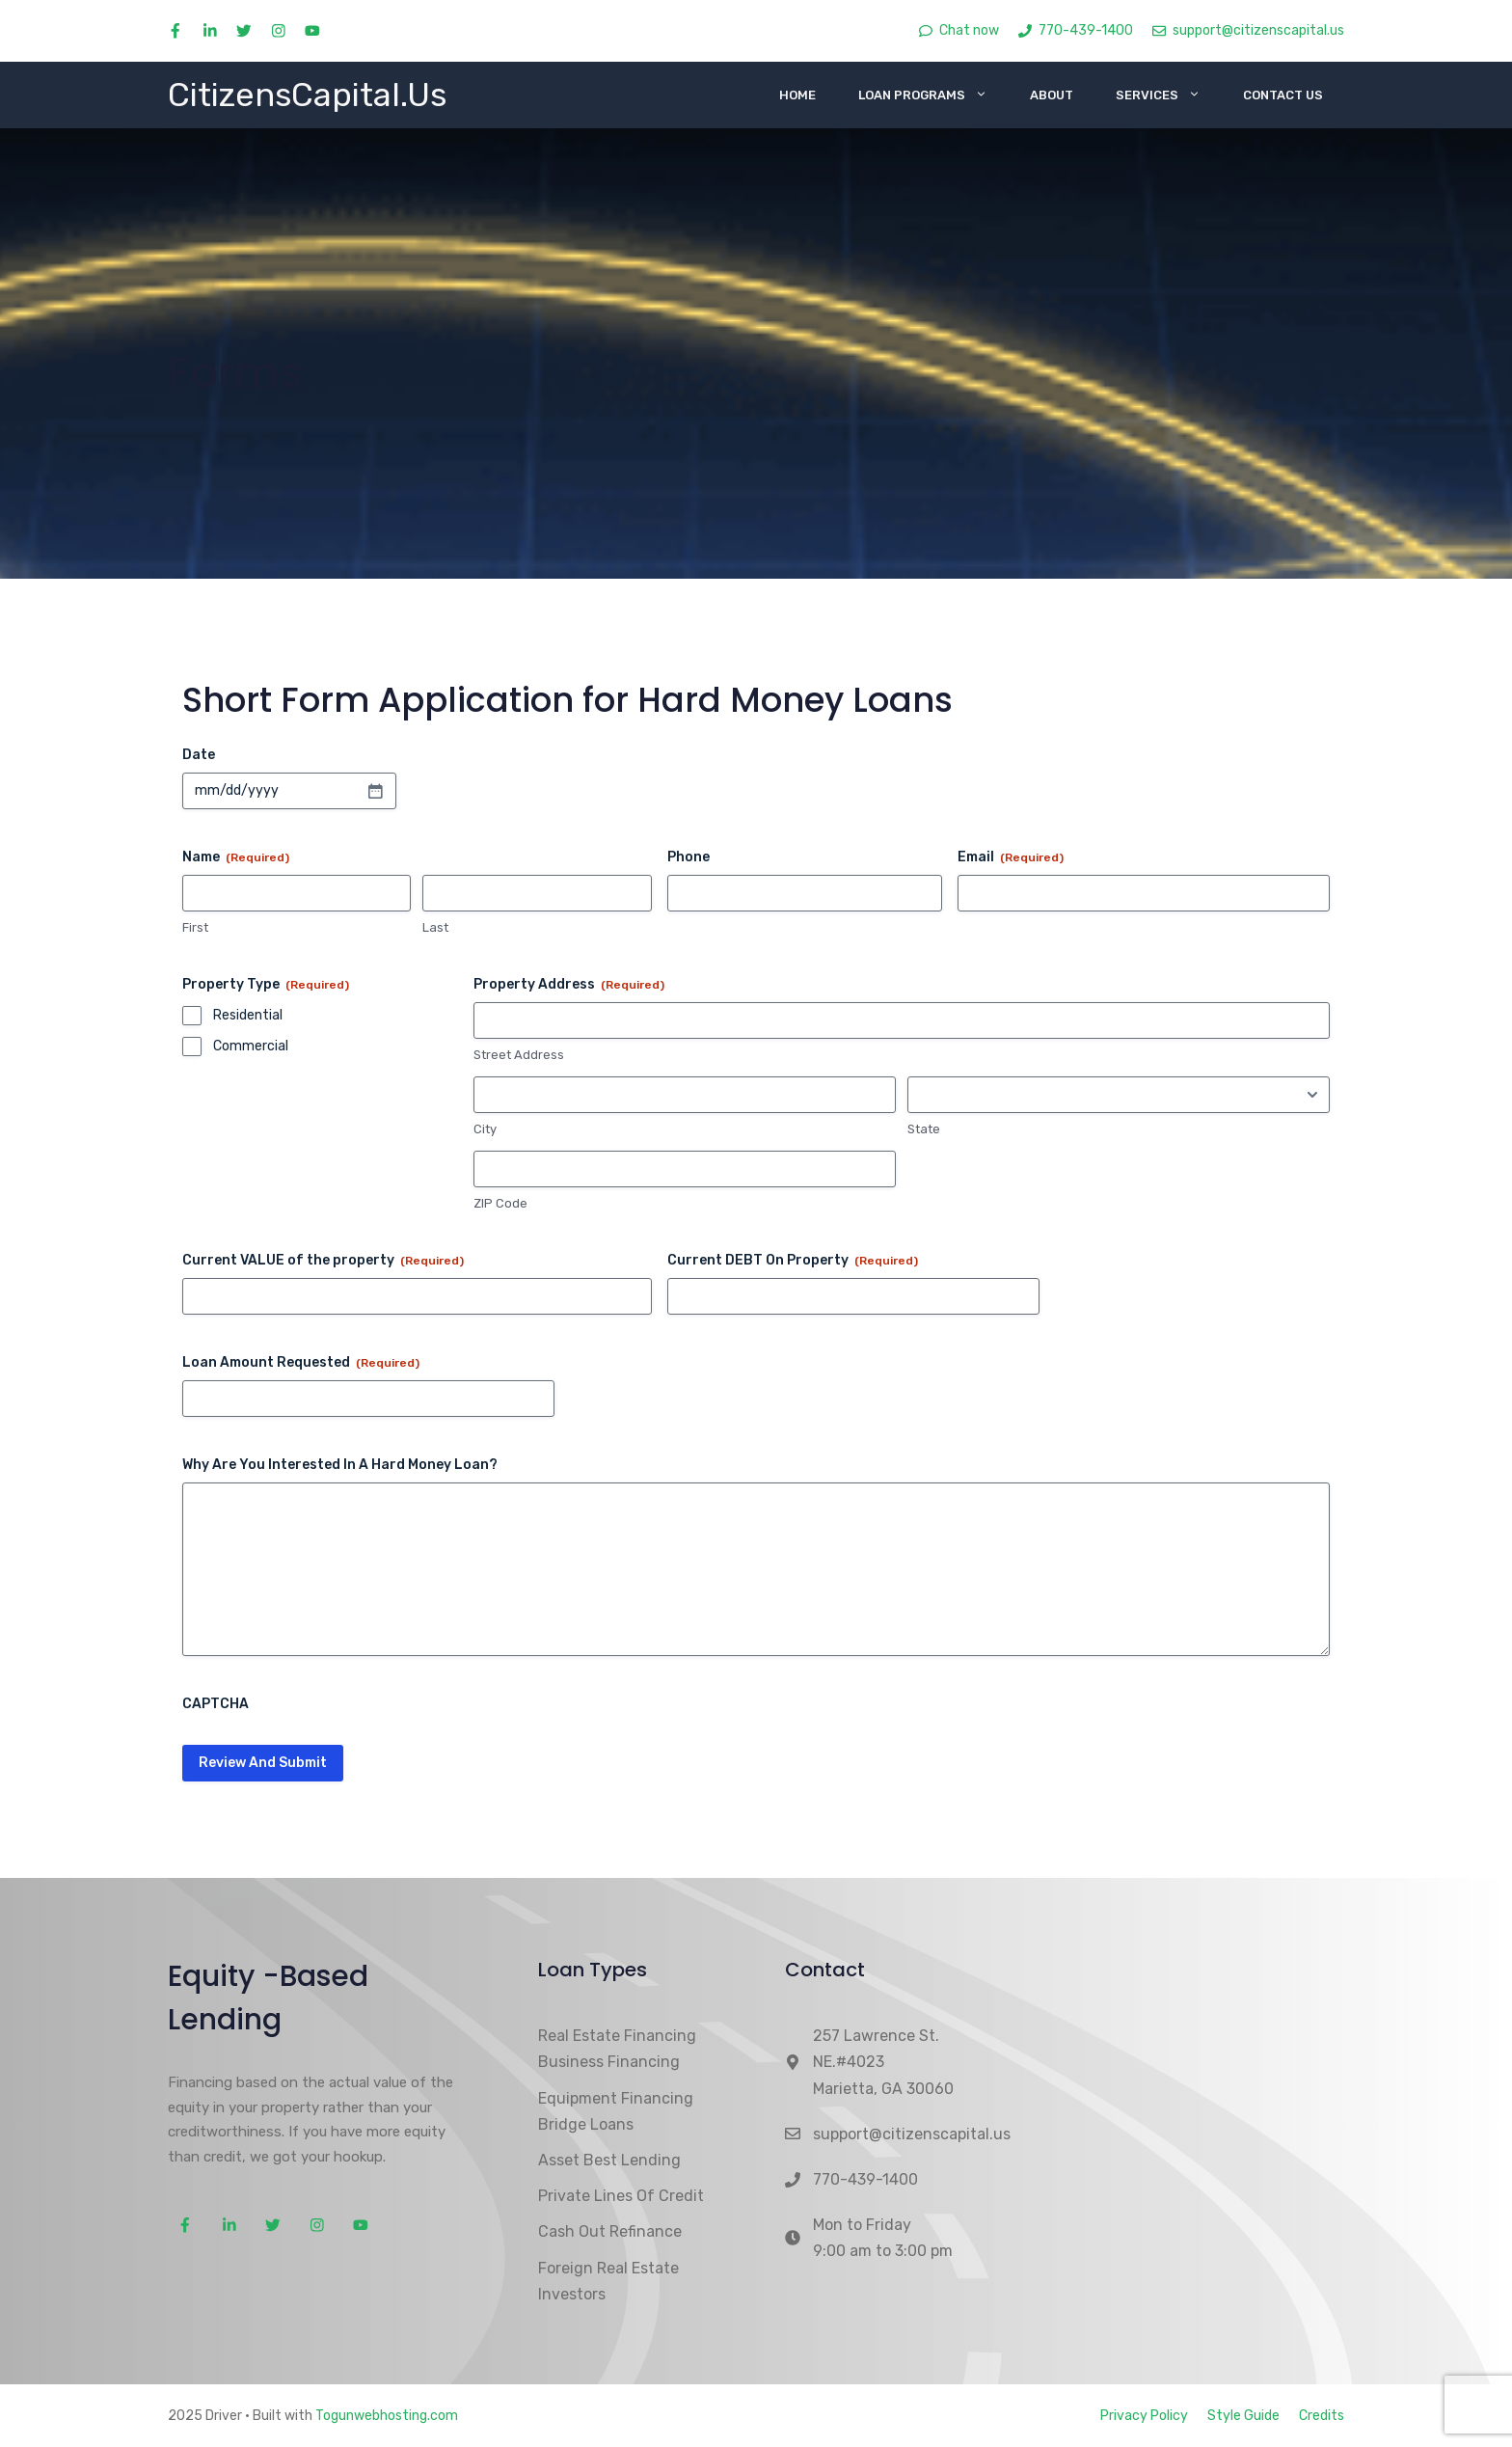 Image resolution: width=1512 pixels, height=2447 pixels. Describe the element at coordinates (518, 1054) in the screenshot. I see `Street Address` at that location.